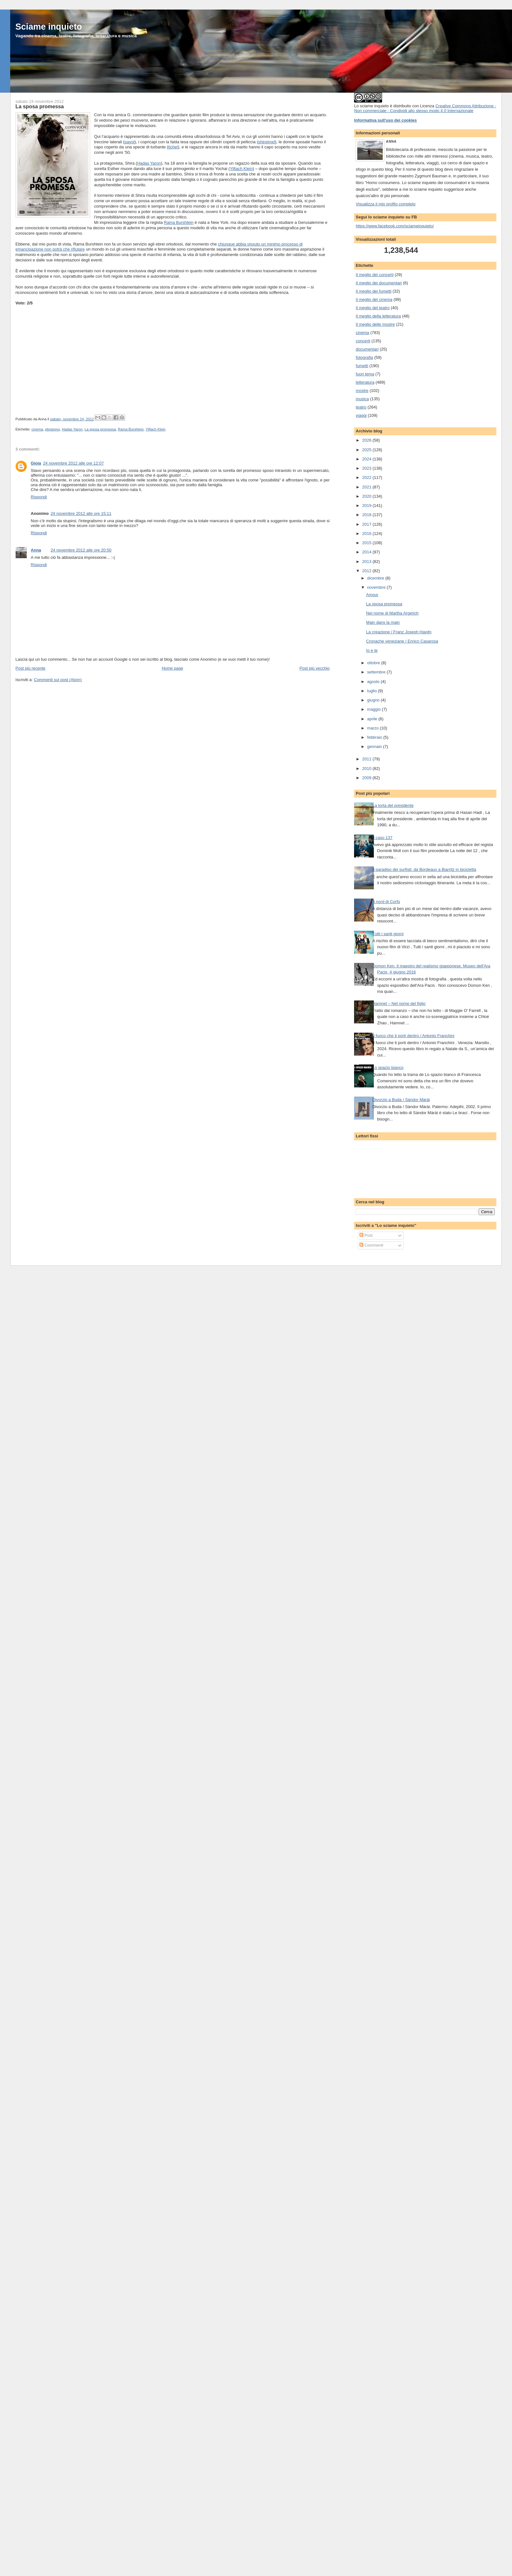  What do you see at coordinates (367, 777) in the screenshot?
I see `2009` at bounding box center [367, 777].